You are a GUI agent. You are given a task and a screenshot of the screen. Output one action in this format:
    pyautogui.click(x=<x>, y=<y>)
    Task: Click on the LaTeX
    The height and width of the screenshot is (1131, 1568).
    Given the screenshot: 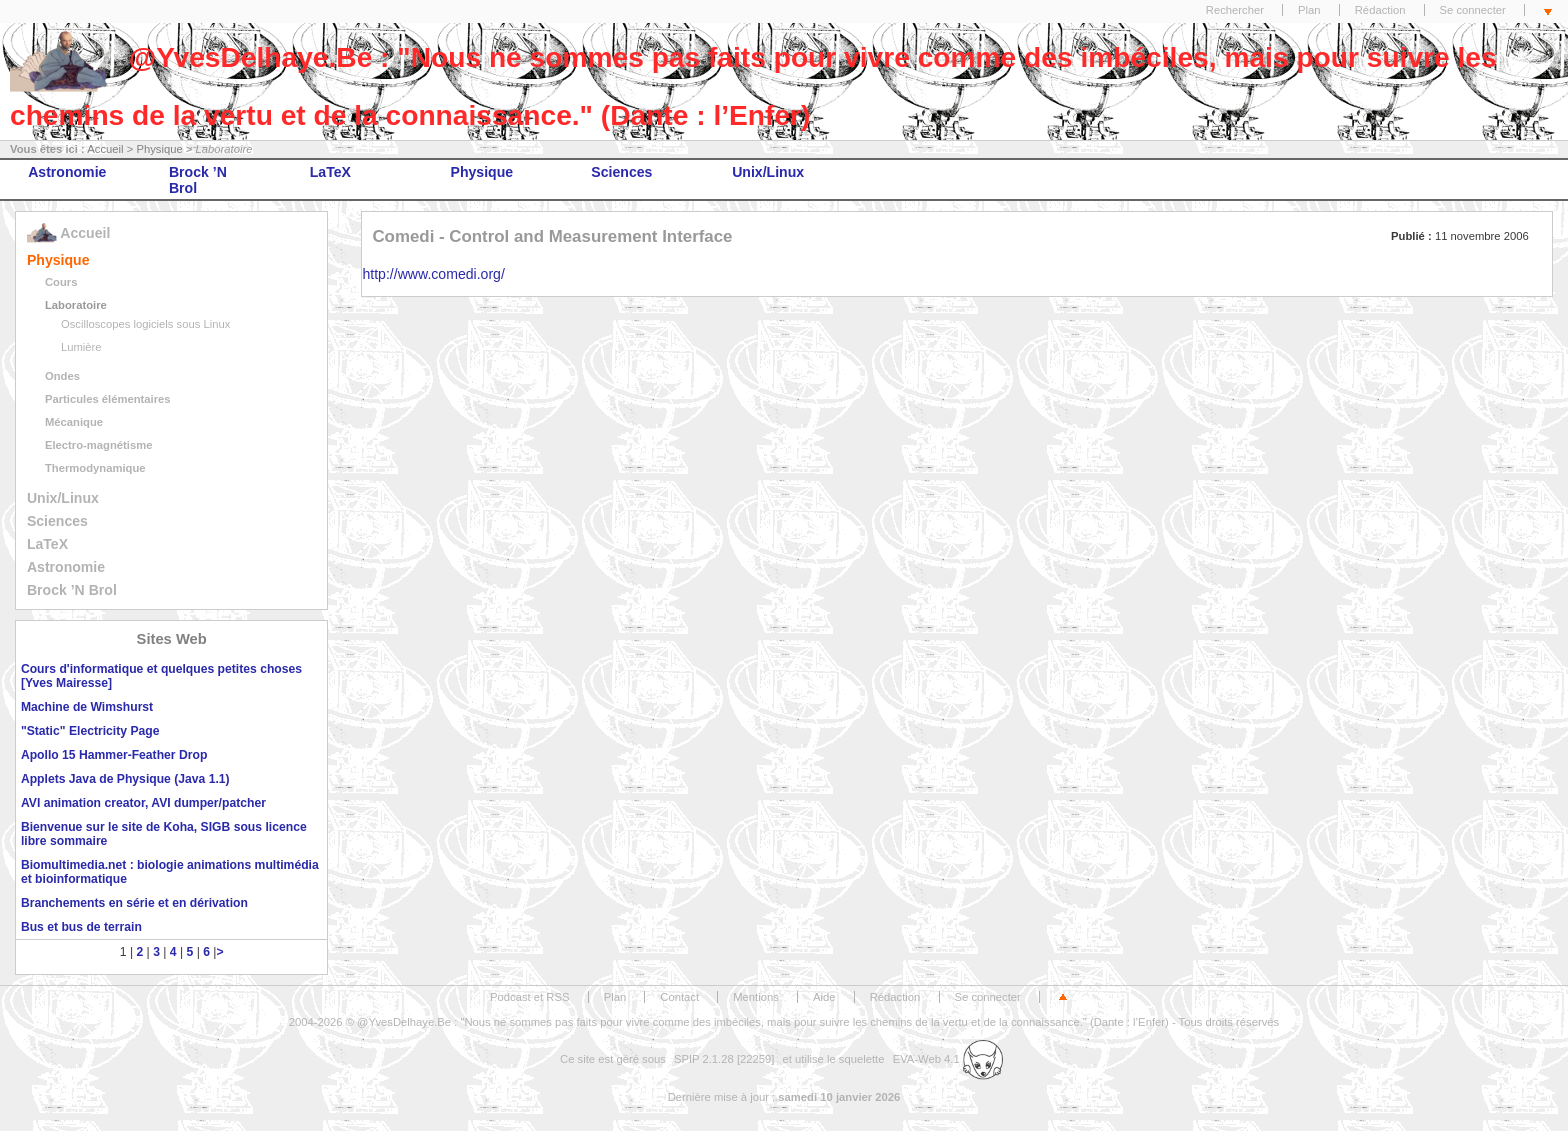 What is the action you would take?
    pyautogui.click(x=330, y=172)
    